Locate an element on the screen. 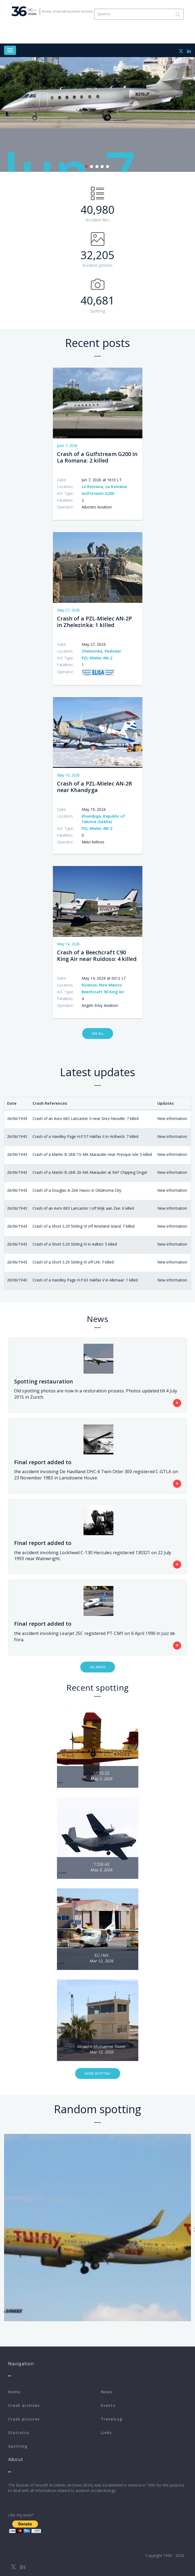 The image size is (195, 2576). Gulfstream G200 is located at coordinates (98, 493).